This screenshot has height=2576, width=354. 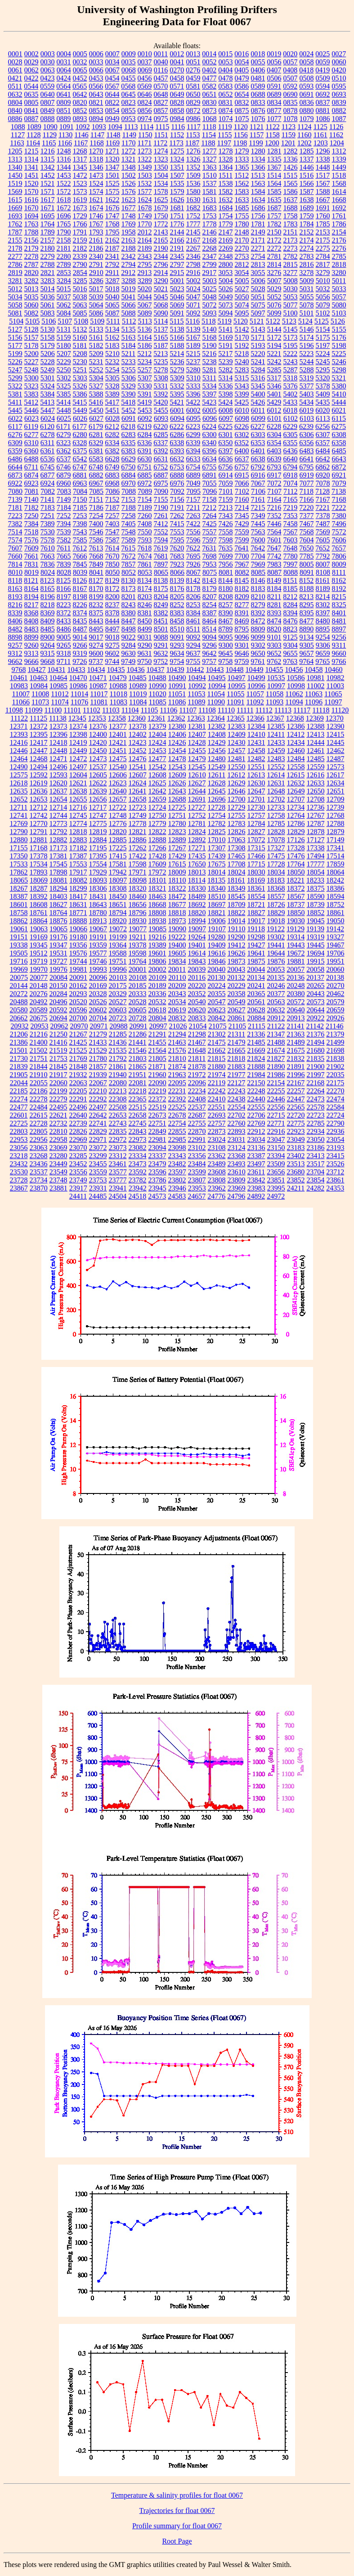 I want to click on 22973, so click(x=138, y=1139).